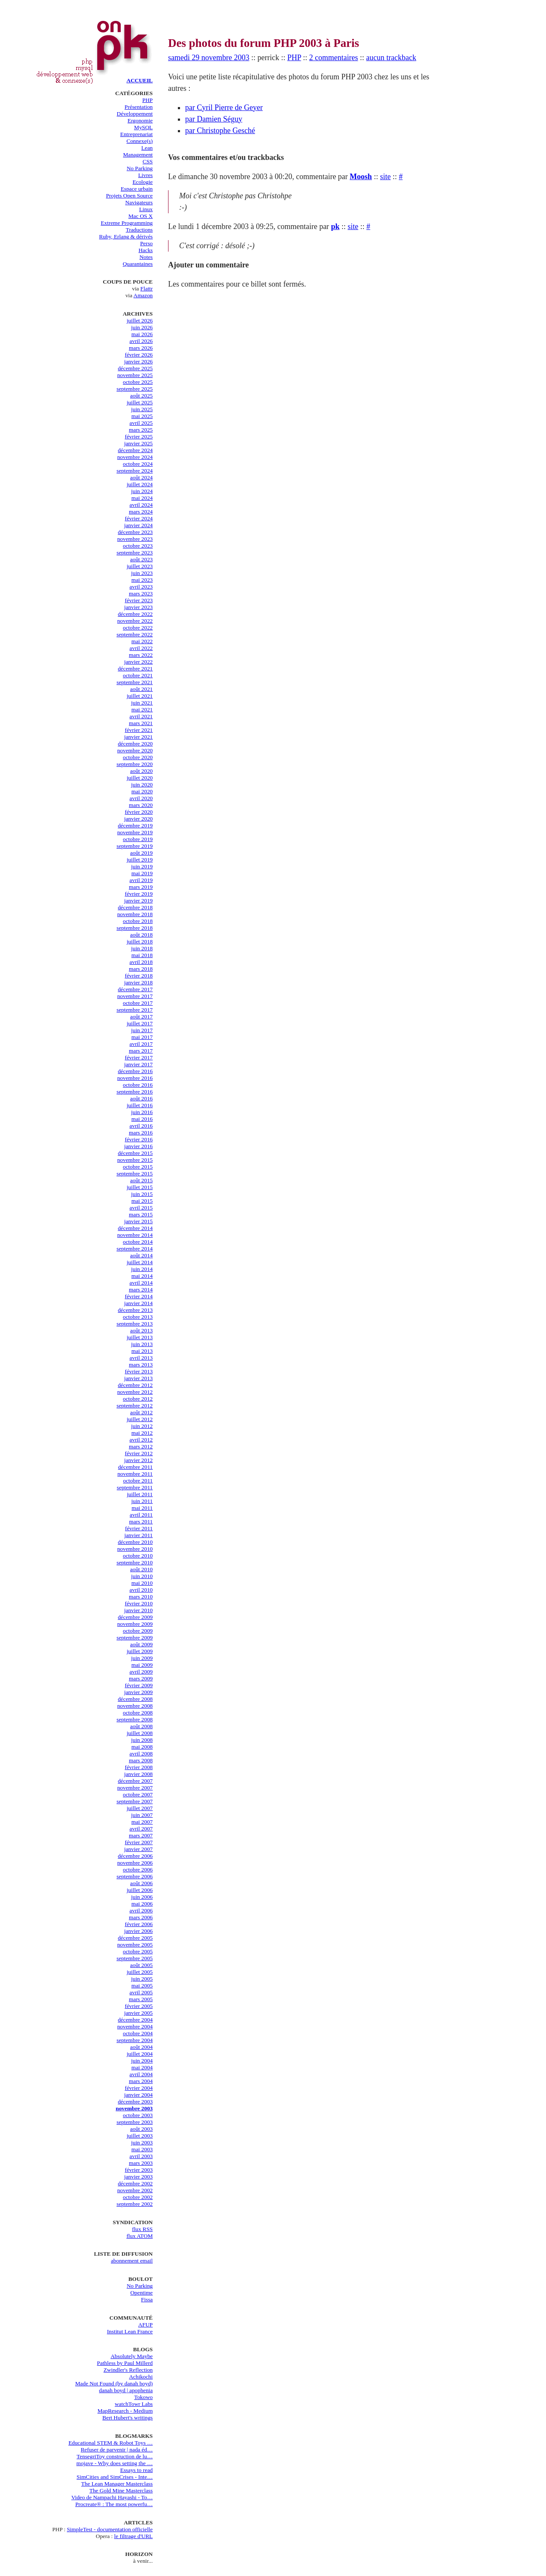 The height and width of the screenshot is (2576, 546). Describe the element at coordinates (141, 1883) in the screenshot. I see `août 2006` at that location.